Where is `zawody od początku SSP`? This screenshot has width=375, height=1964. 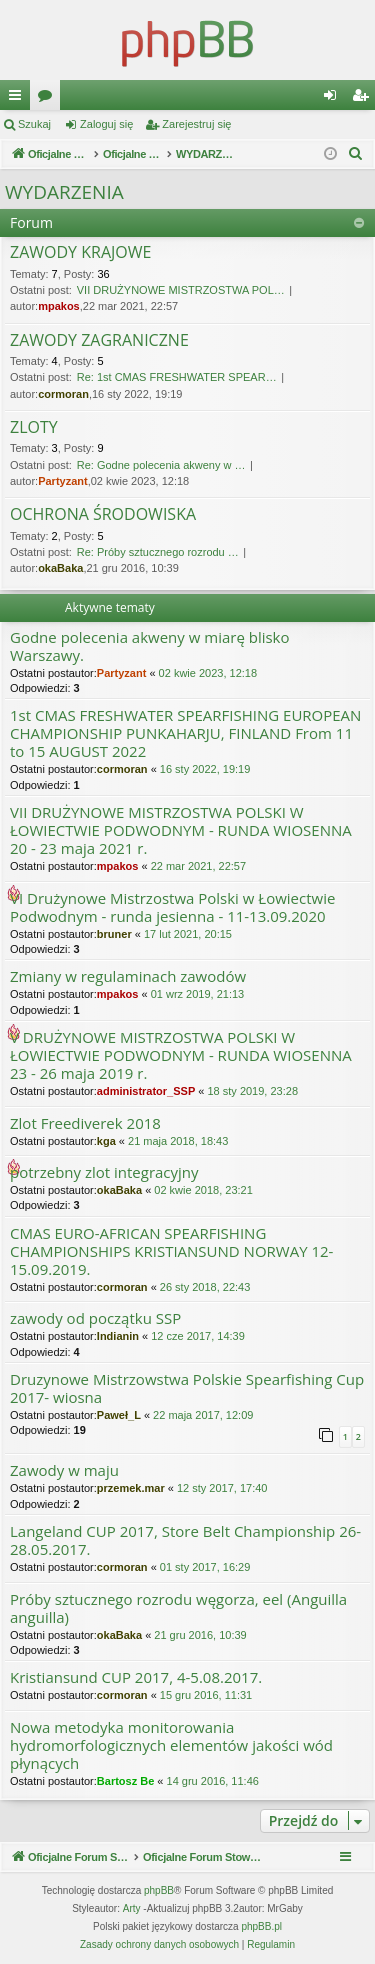
zawody od początku SSP is located at coordinates (95, 1318).